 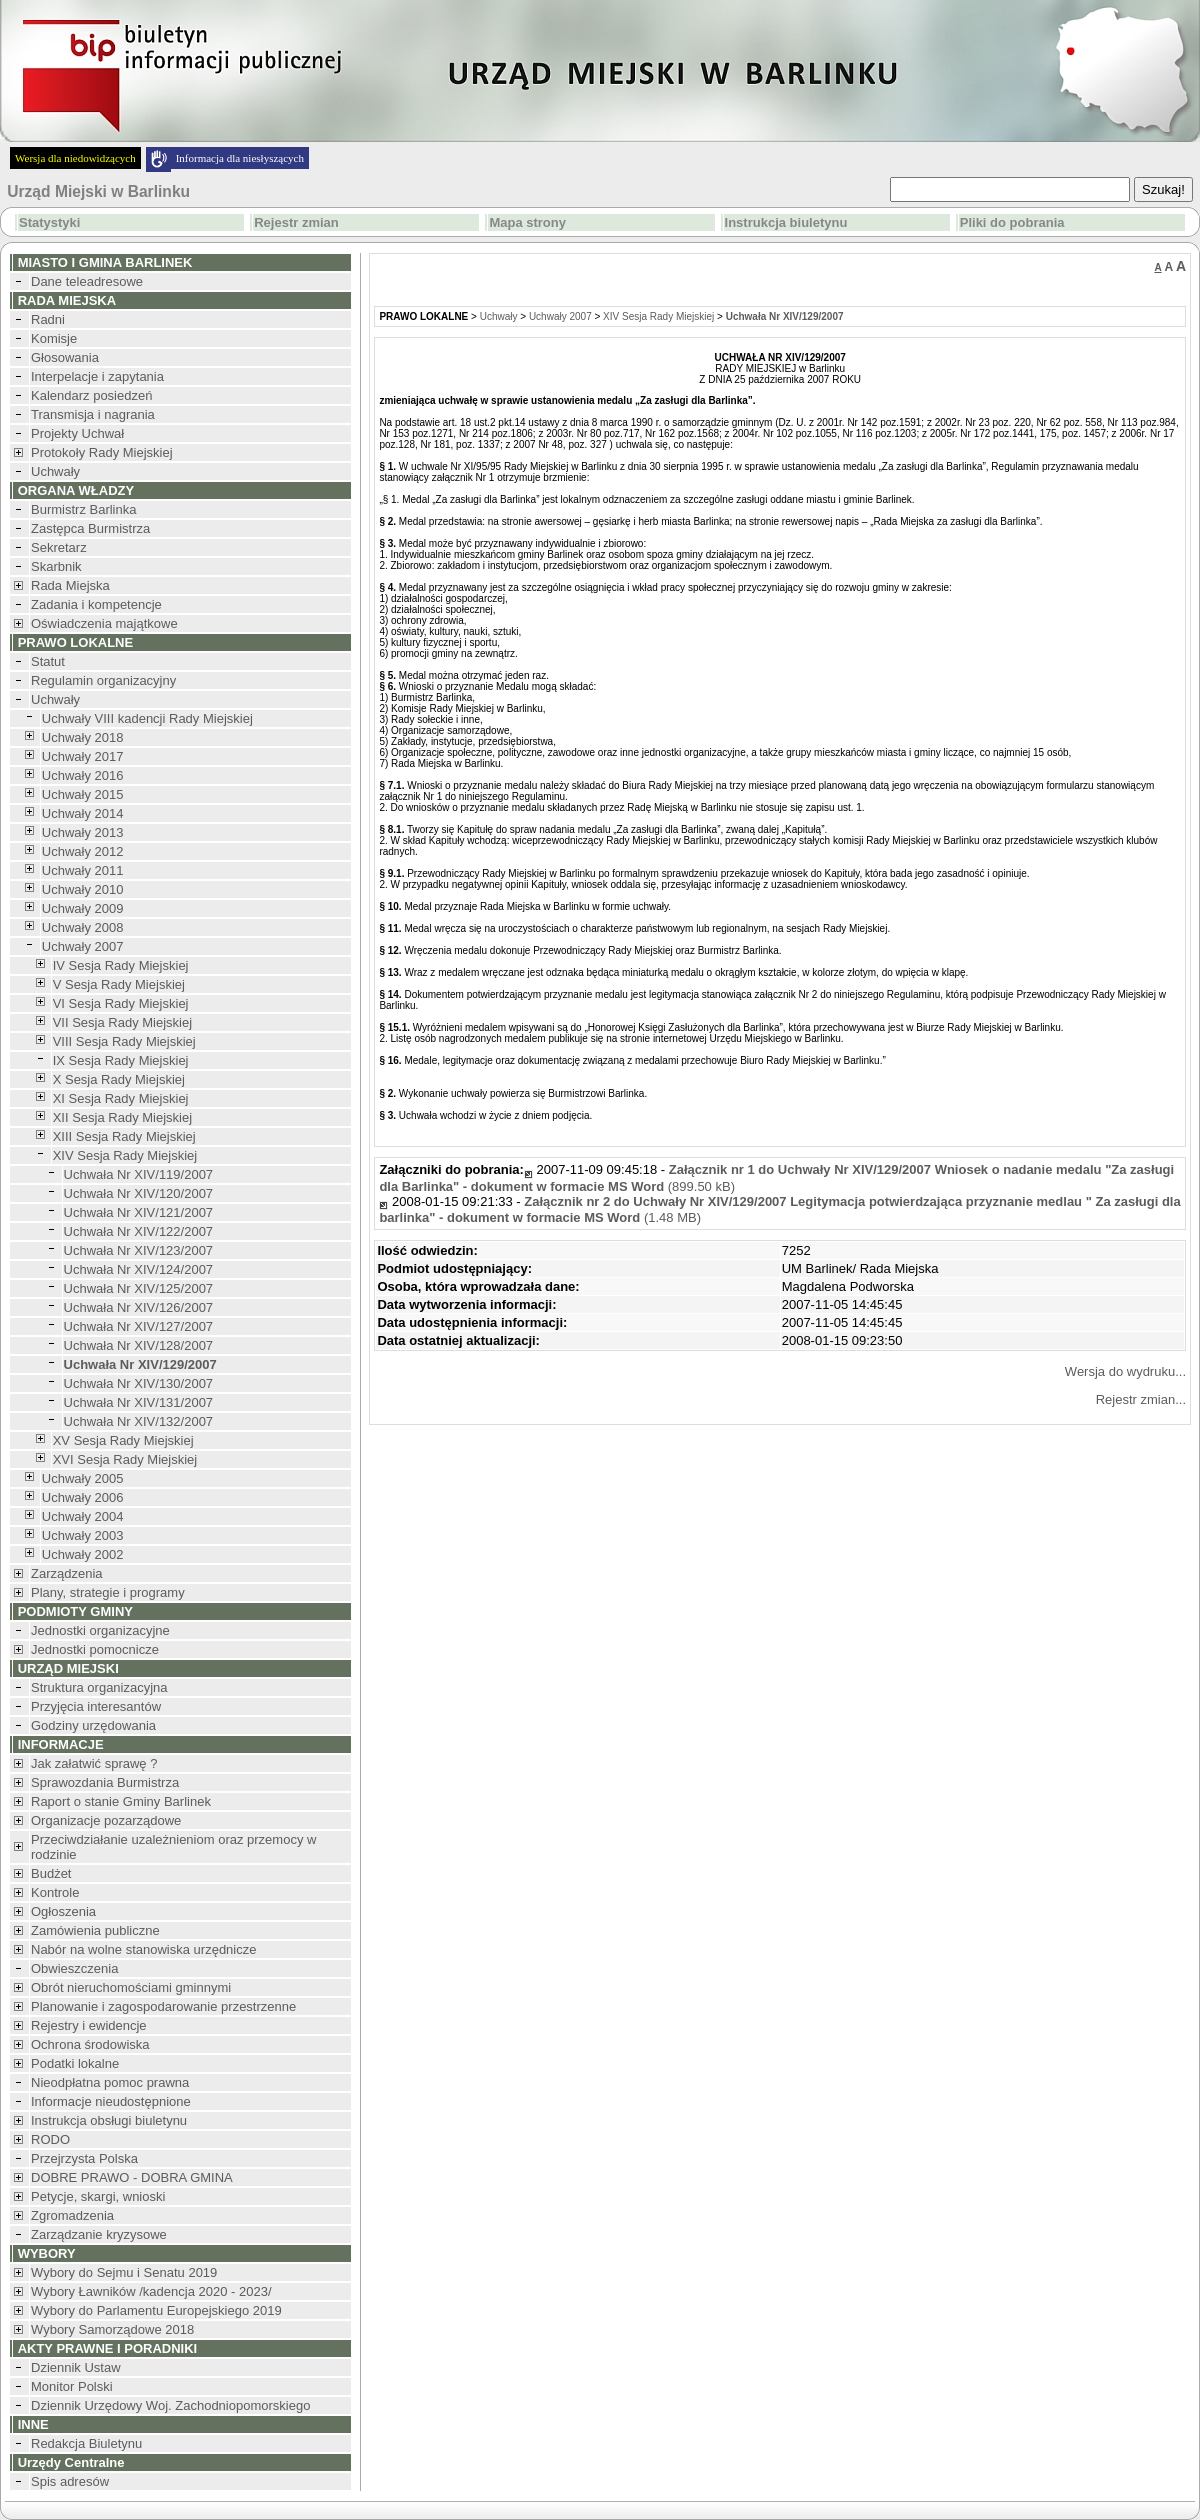 What do you see at coordinates (163, 2006) in the screenshot?
I see `Planowanie i zagospodarowanie przestrzenne` at bounding box center [163, 2006].